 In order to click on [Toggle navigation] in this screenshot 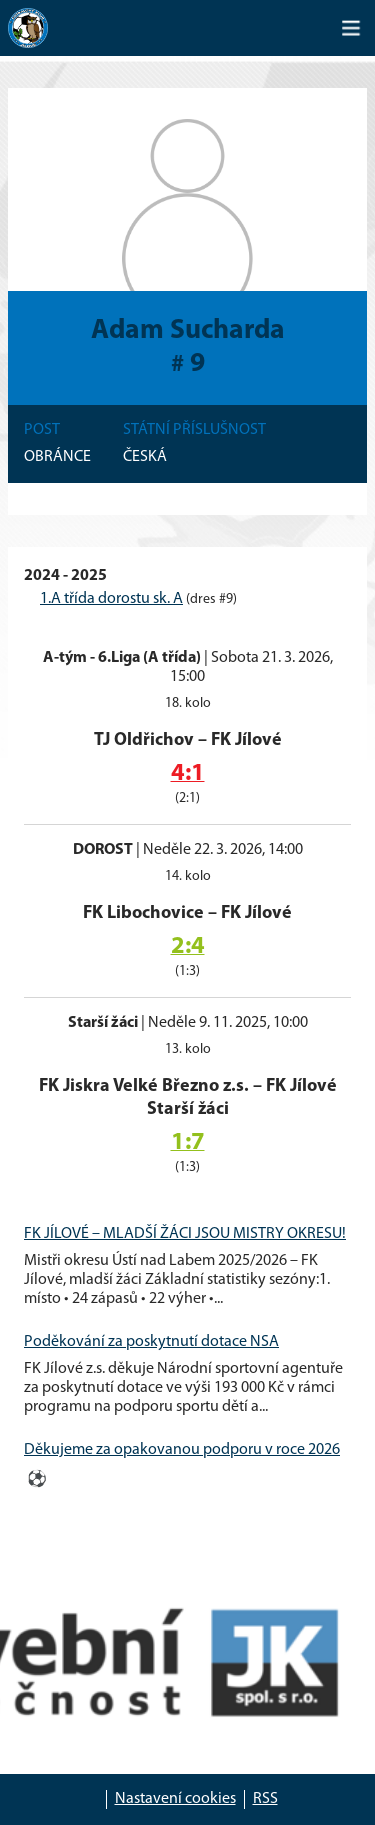, I will do `click(351, 28)`.